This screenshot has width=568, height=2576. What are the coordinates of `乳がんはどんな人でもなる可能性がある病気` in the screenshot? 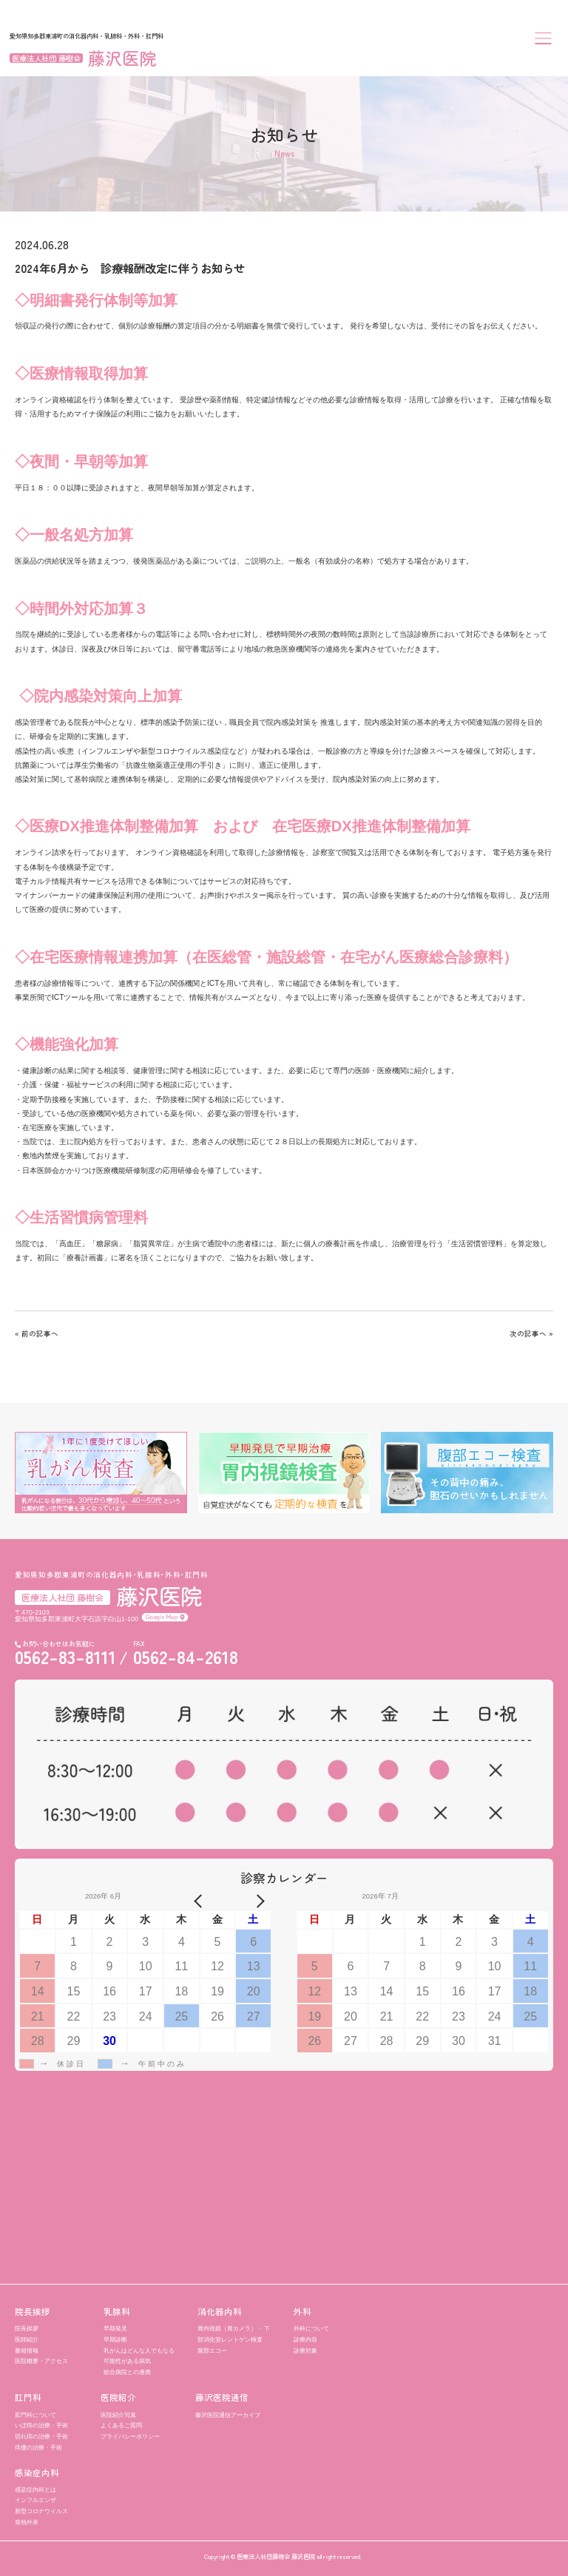 It's located at (139, 2356).